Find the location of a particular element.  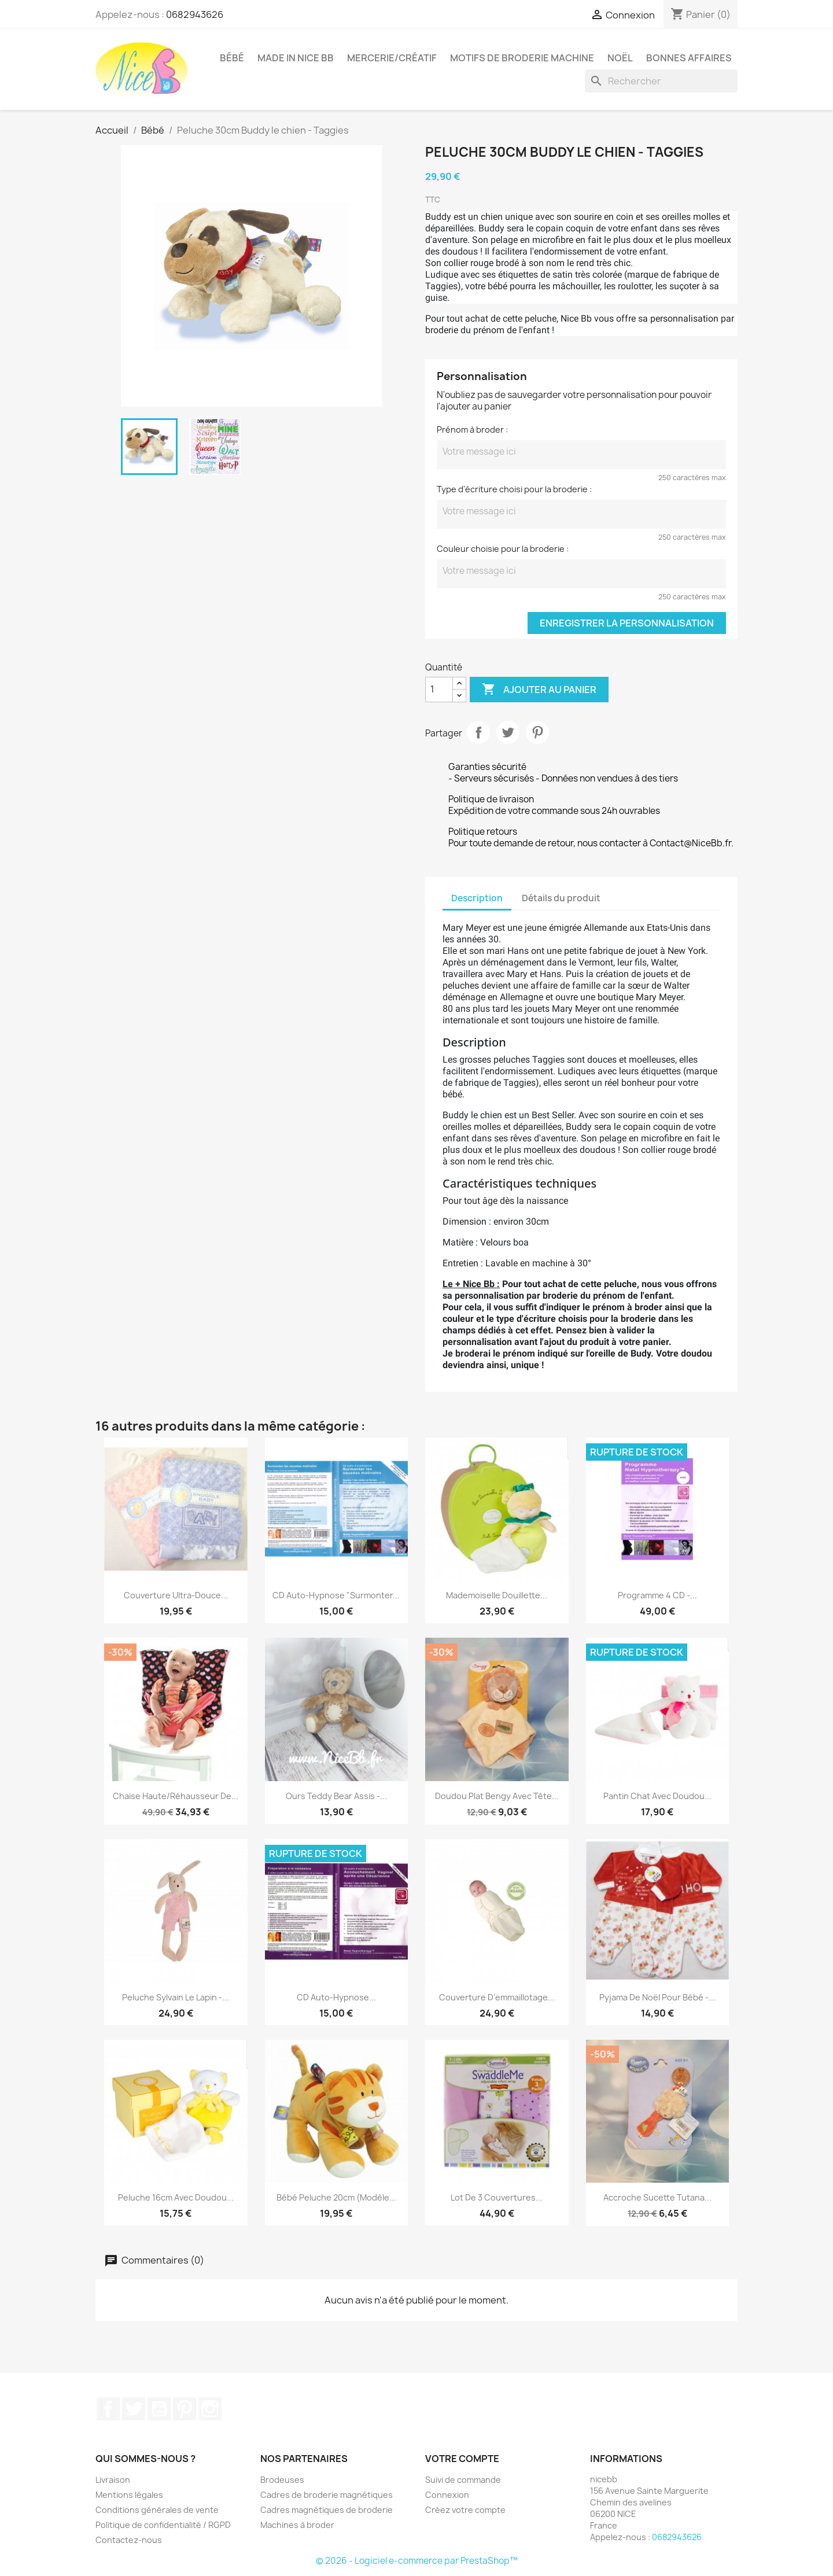

Détails du produit [tab] is located at coordinates (561, 898).